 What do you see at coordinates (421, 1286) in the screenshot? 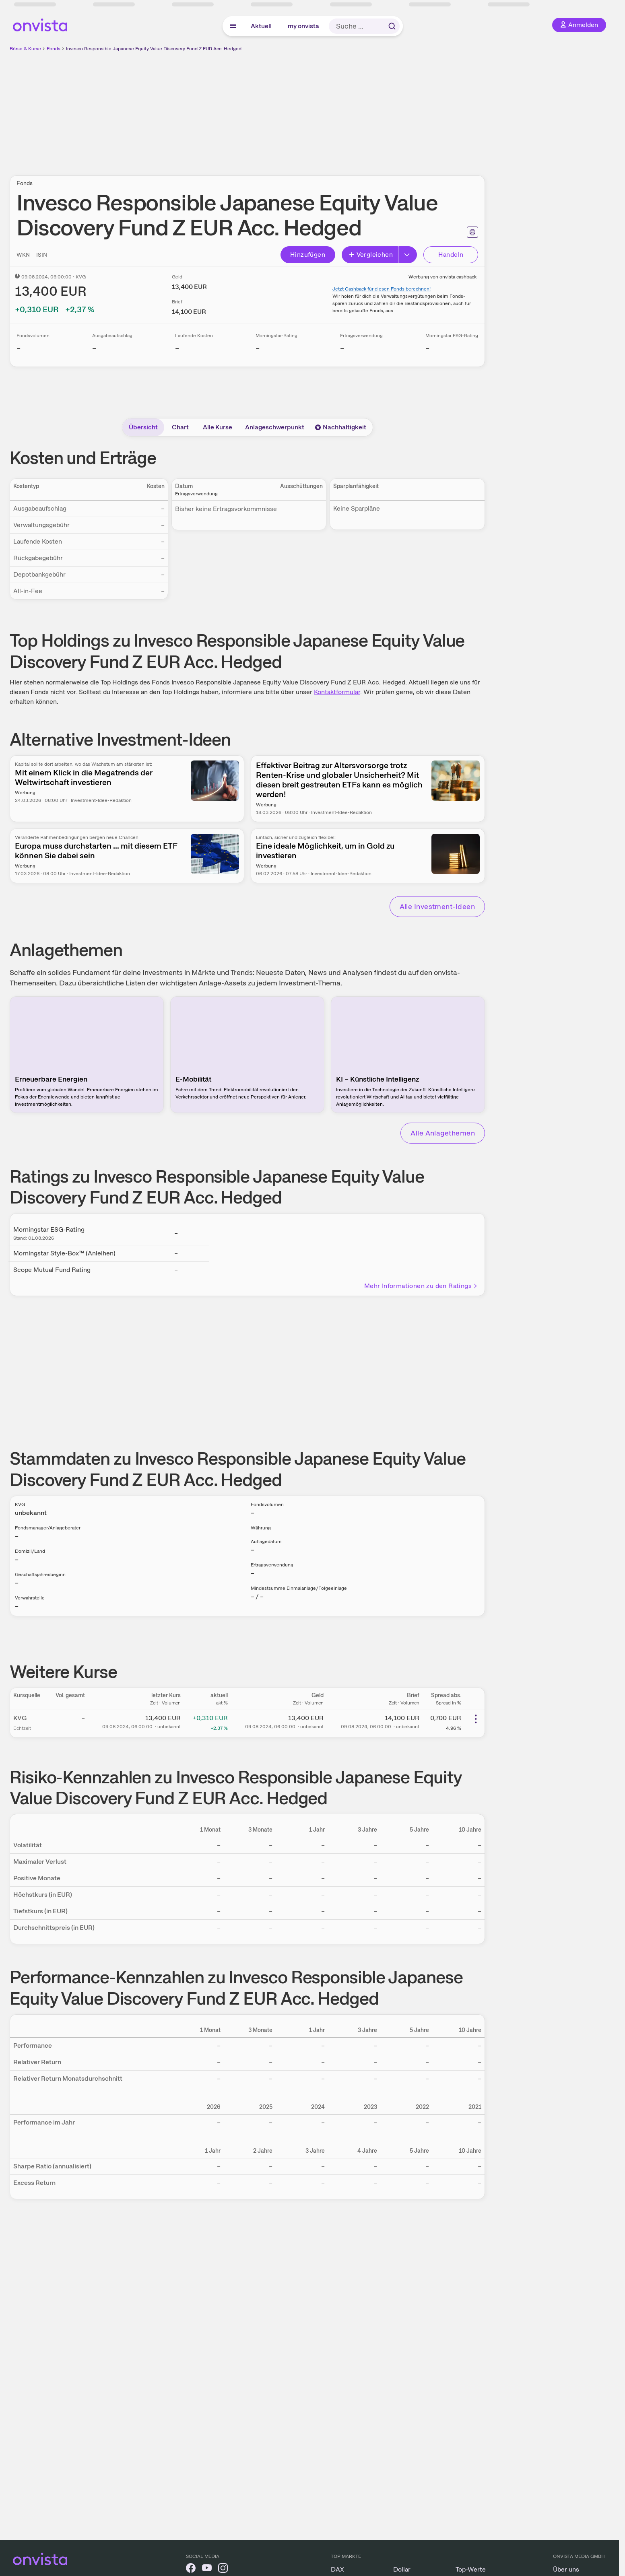
I see `Mehr Informationen zu den Ratings` at bounding box center [421, 1286].